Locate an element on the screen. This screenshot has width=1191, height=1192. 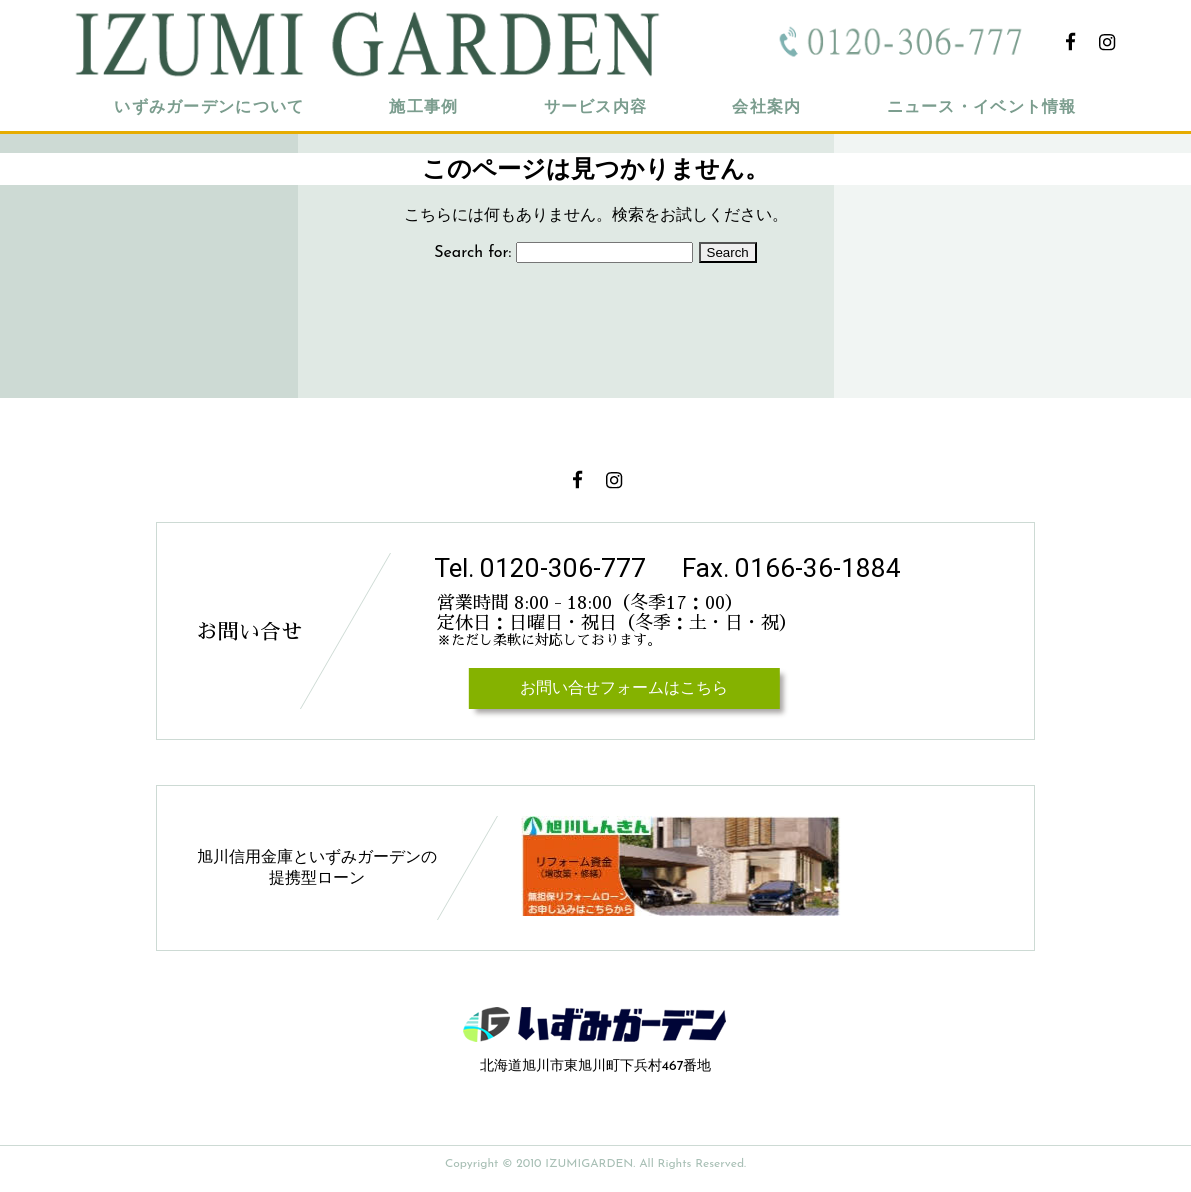
Search for: is located at coordinates (472, 253).